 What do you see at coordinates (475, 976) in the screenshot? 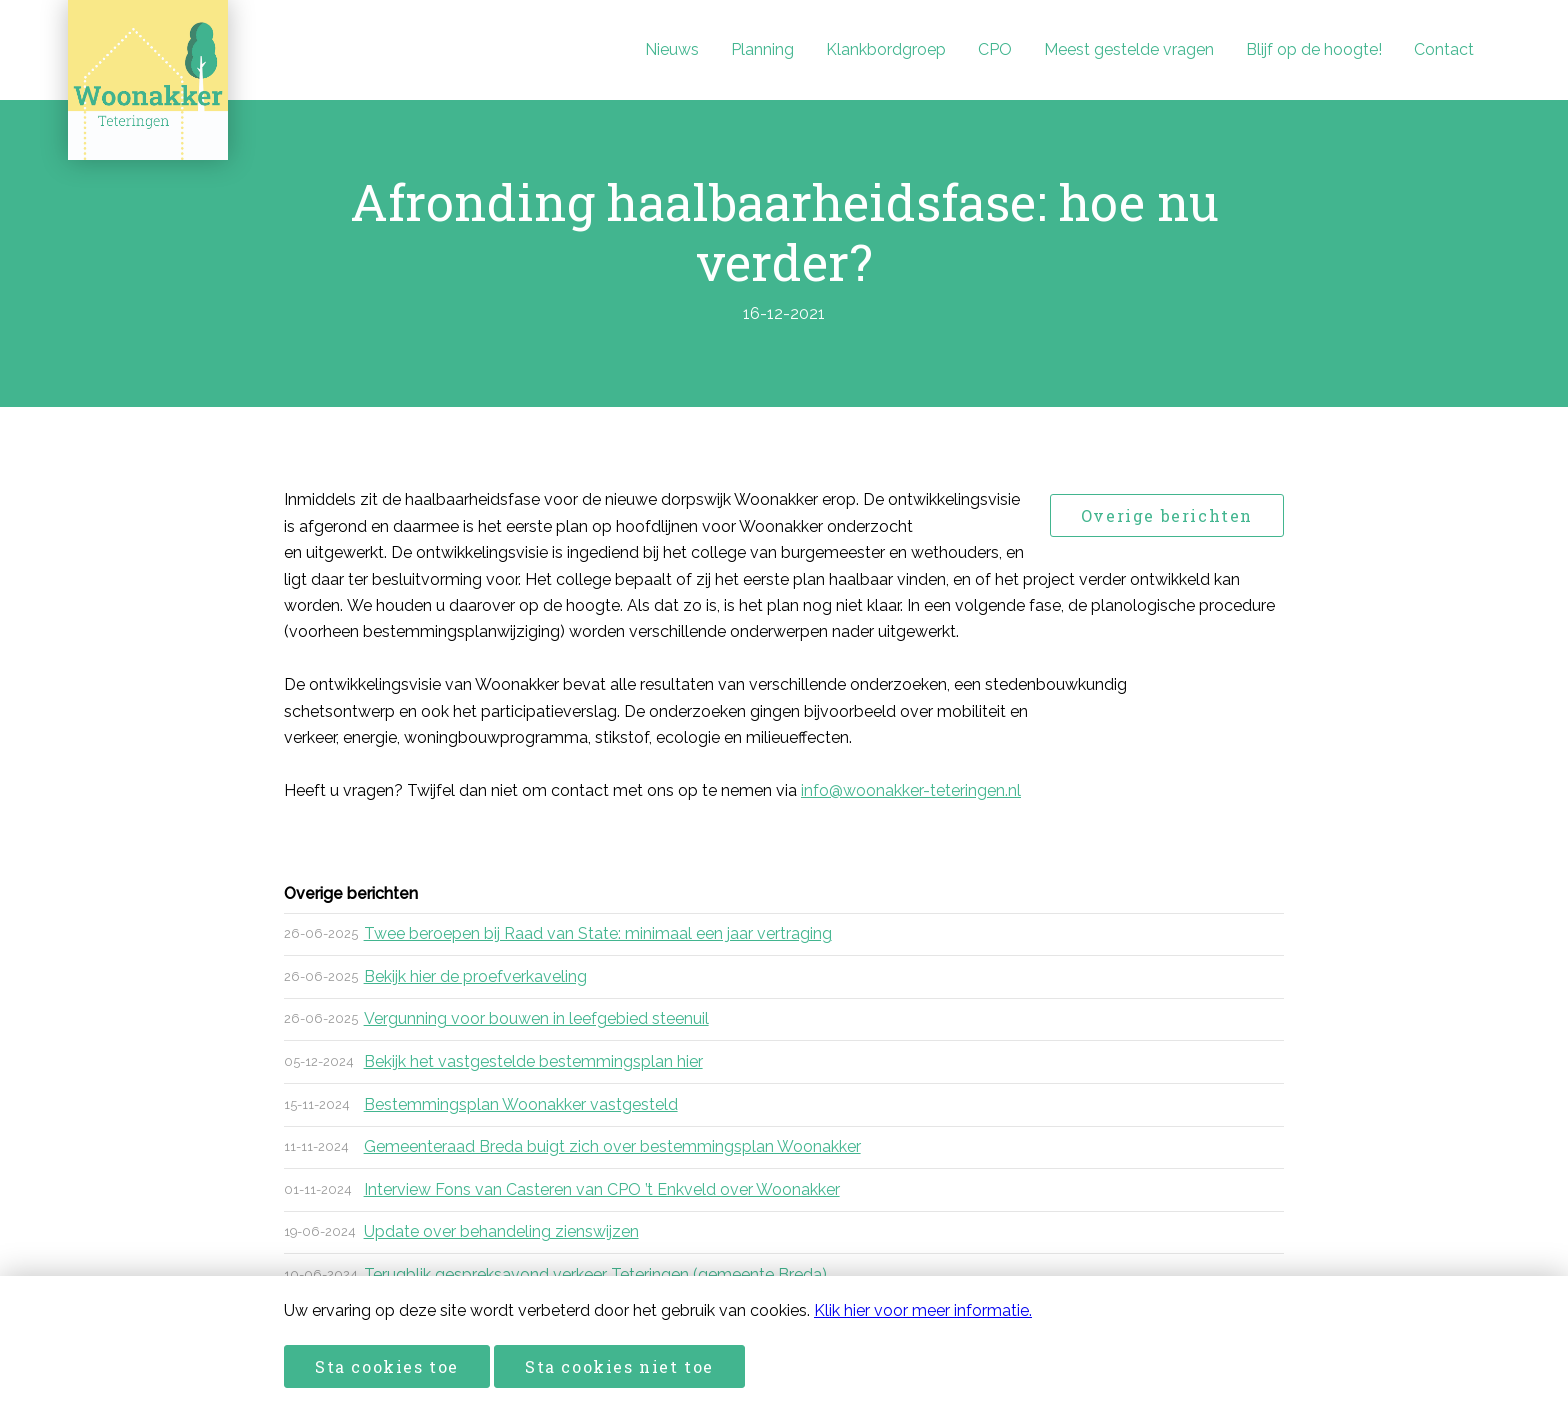
I see `Bekijk hier de proefverkaveling` at bounding box center [475, 976].